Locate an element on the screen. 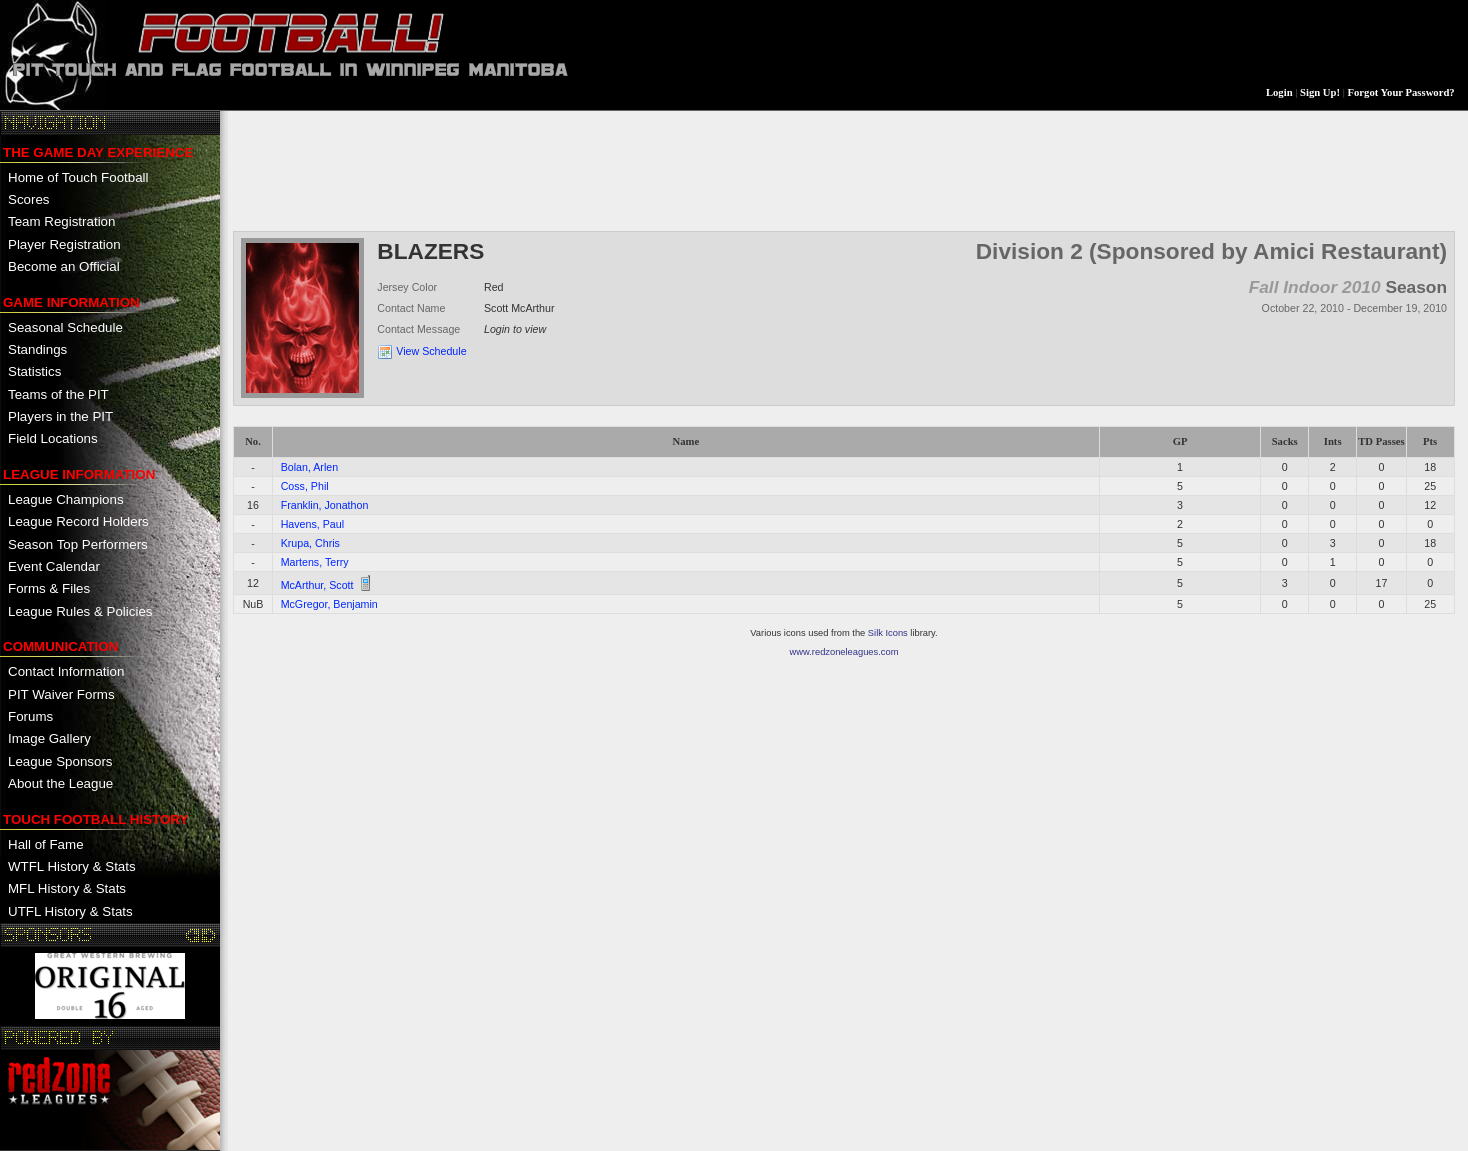 This screenshot has height=1151, width=1468. UTFL History & Stats is located at coordinates (70, 911).